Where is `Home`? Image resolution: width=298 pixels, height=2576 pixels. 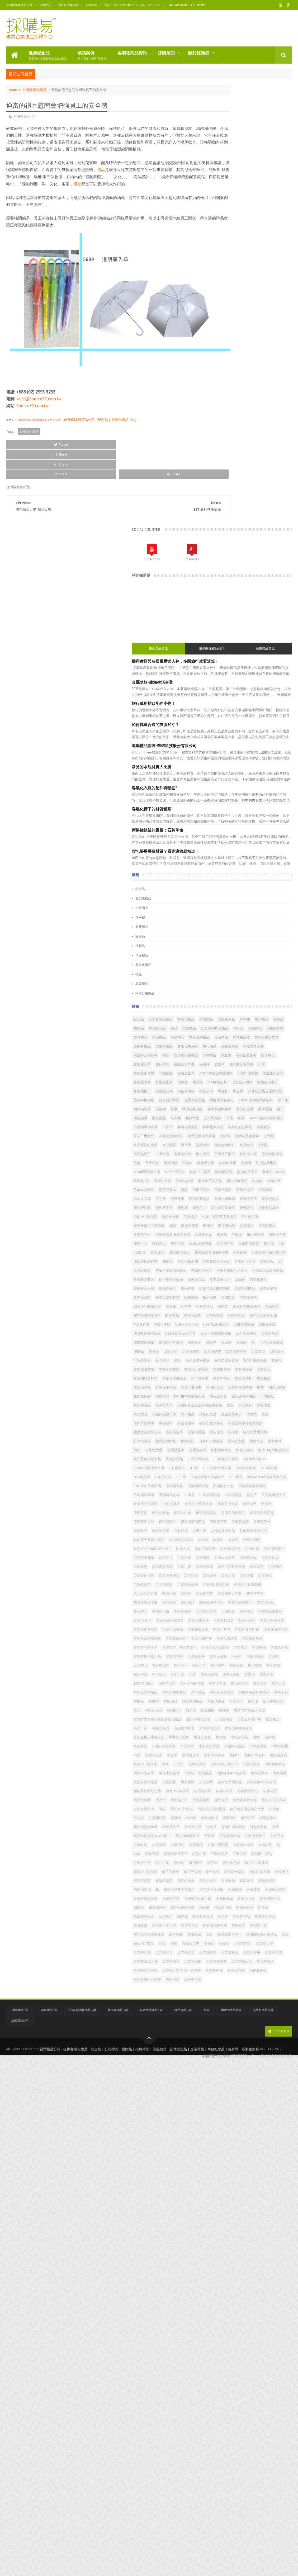
Home is located at coordinates (13, 88).